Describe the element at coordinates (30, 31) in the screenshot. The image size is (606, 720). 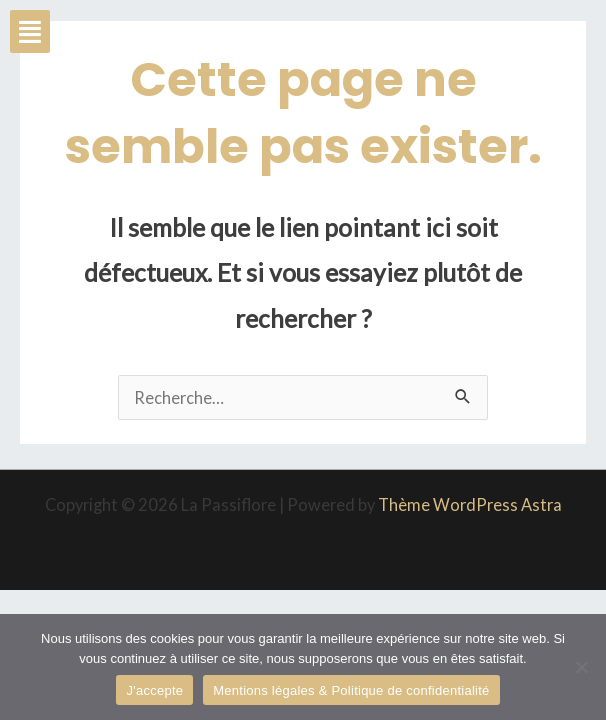
I see `[button]` at that location.